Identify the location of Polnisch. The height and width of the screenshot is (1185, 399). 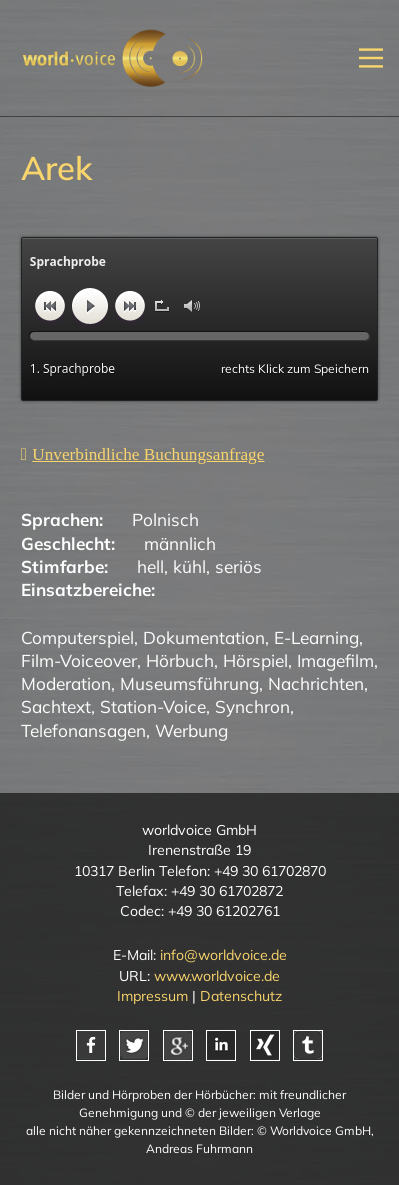
(165, 519).